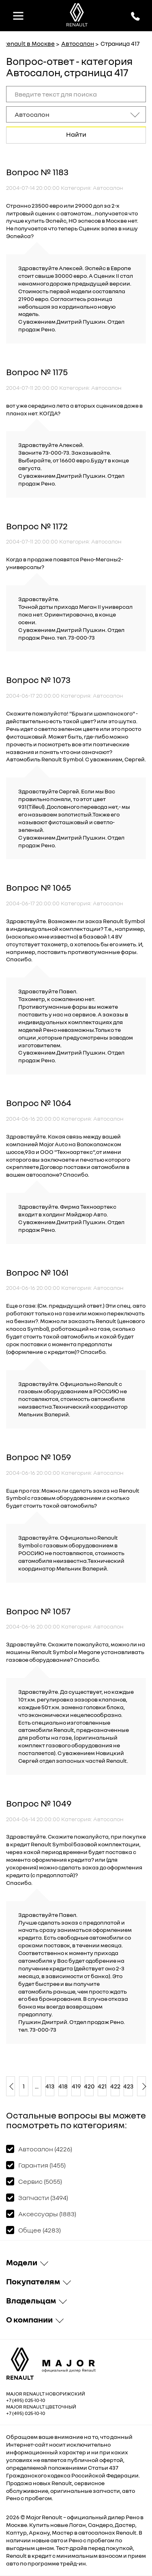  I want to click on Major Renault Цветочный, so click(41, 2407).